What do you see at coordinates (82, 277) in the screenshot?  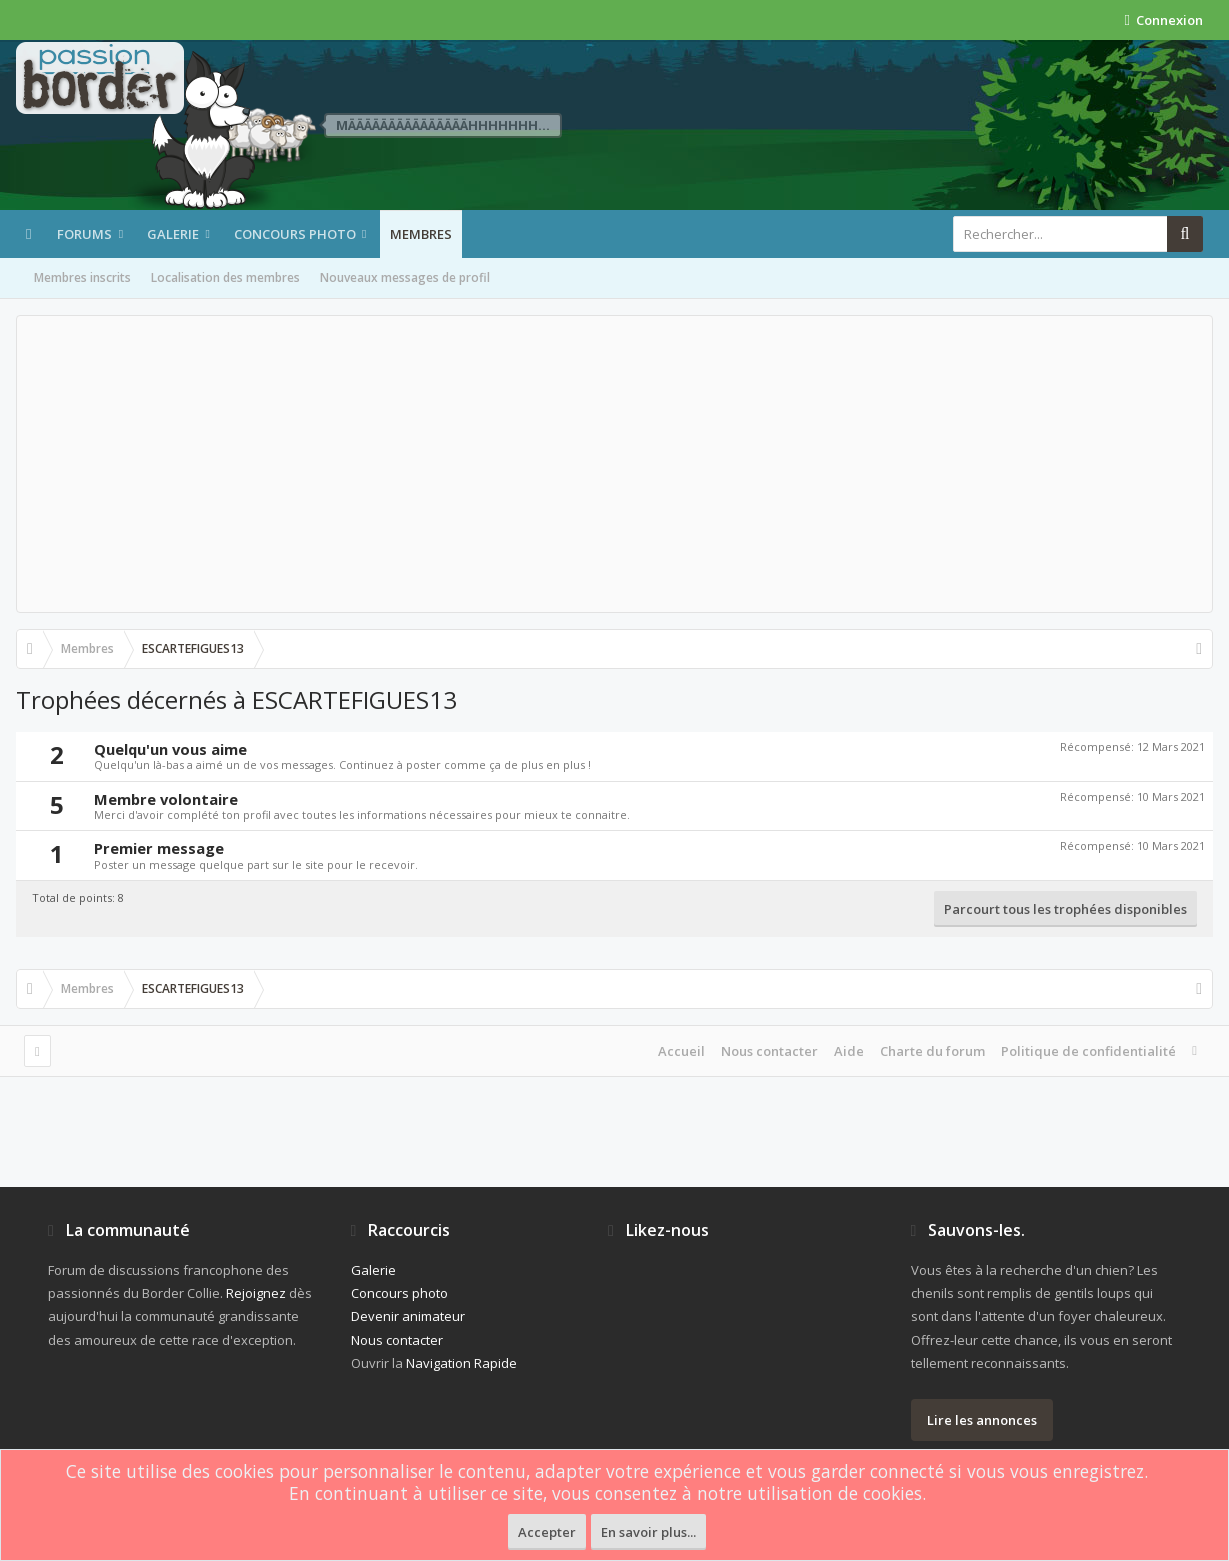 I see `Membres inscrits` at bounding box center [82, 277].